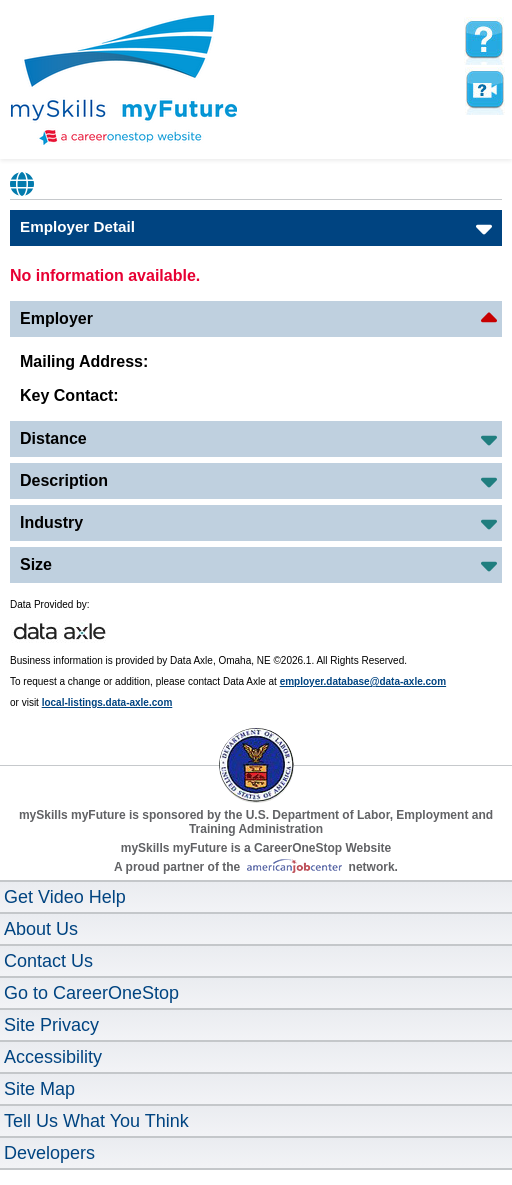 The height and width of the screenshot is (1185, 512). What do you see at coordinates (51, 1025) in the screenshot?
I see `Site Privacy` at bounding box center [51, 1025].